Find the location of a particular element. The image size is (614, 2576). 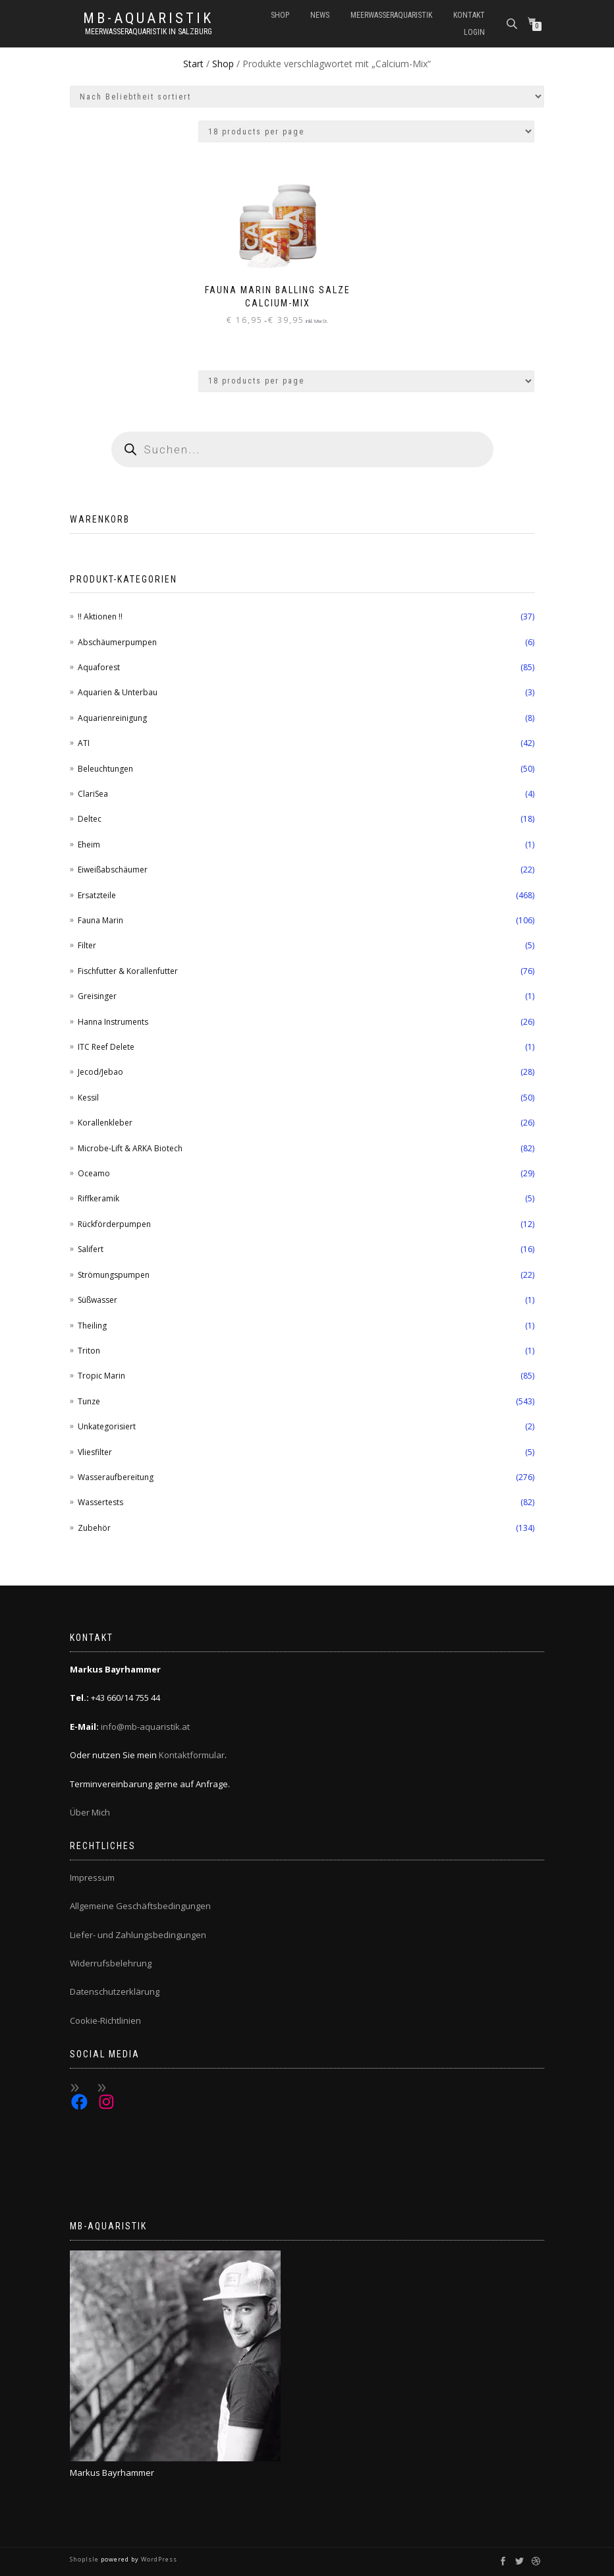

Korallenkleber is located at coordinates (105, 1122).